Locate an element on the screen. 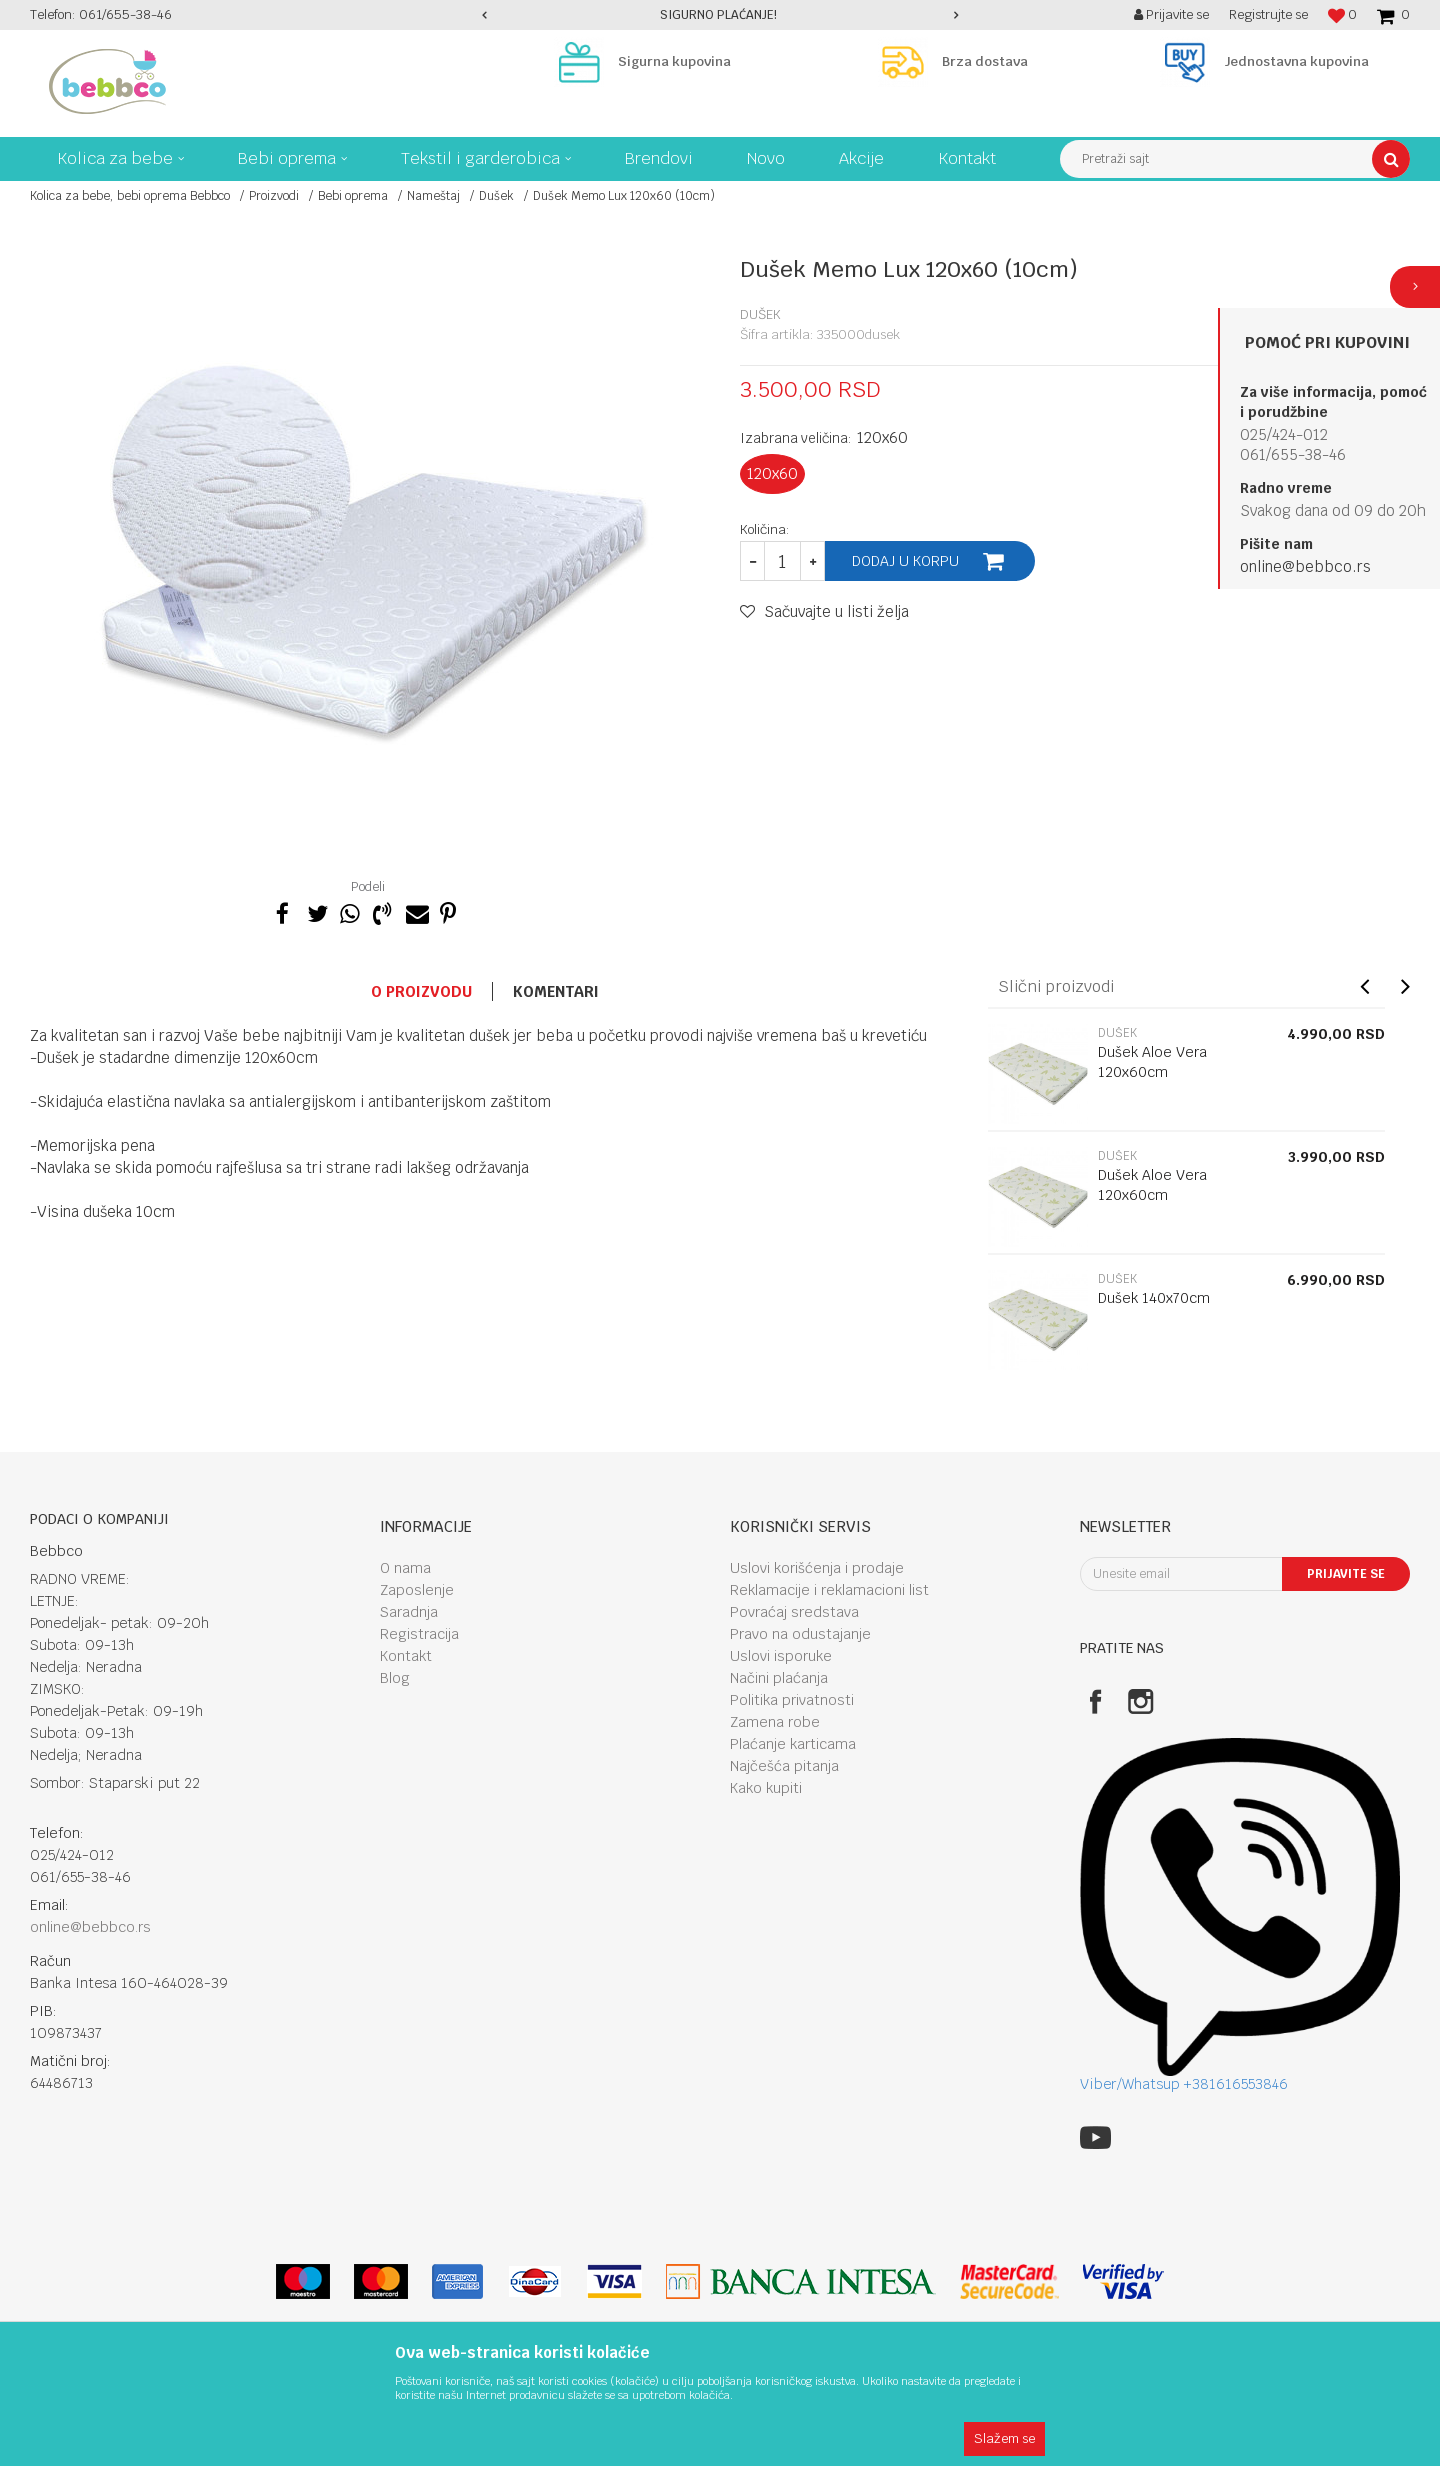 The width and height of the screenshot is (1440, 2466). Registrujte se is located at coordinates (1268, 14).